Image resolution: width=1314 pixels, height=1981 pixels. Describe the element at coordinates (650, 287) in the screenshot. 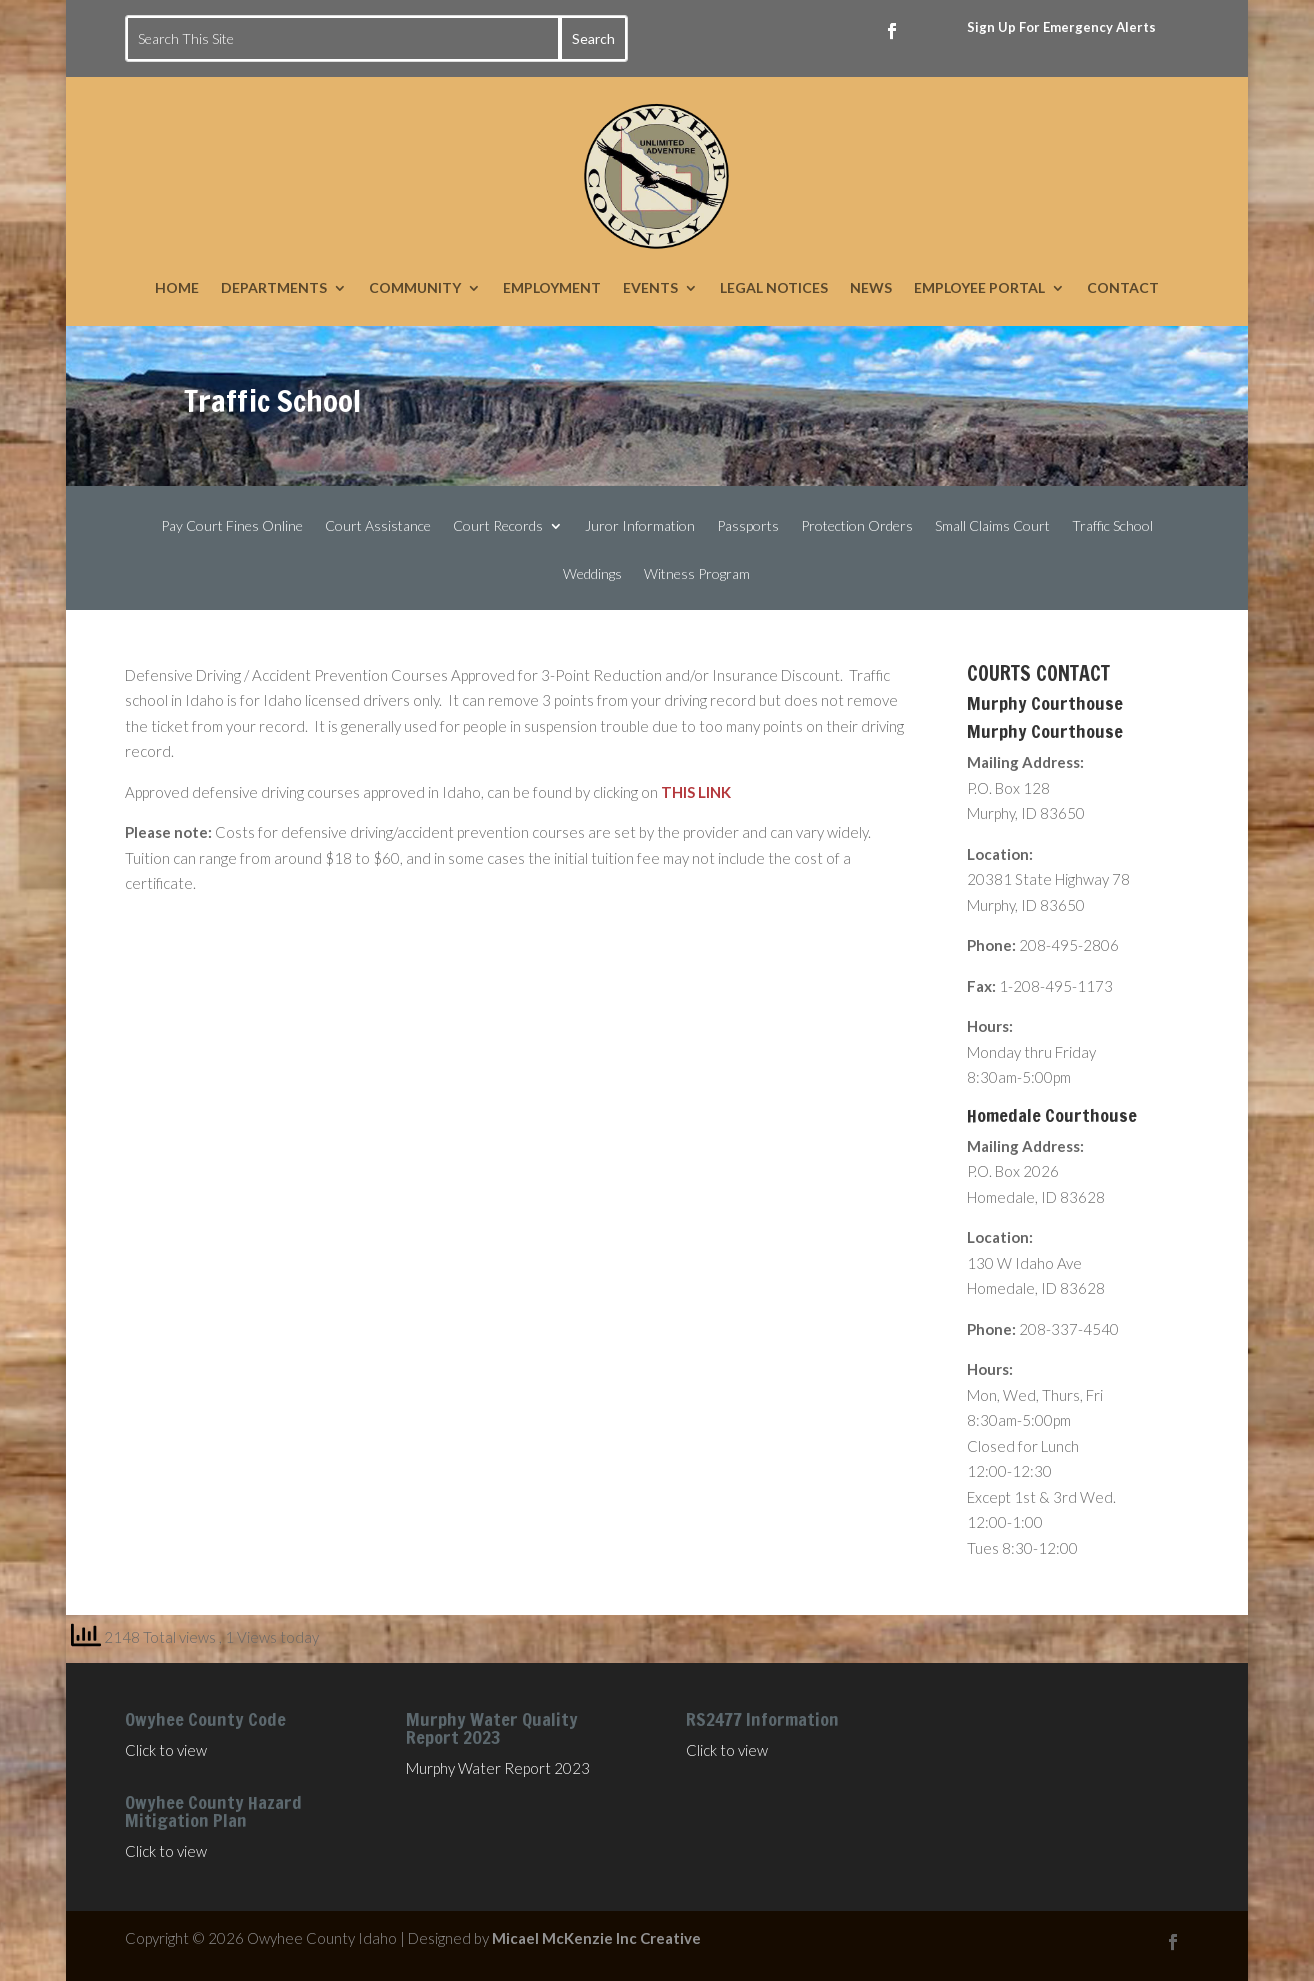

I see `EVENTS` at that location.